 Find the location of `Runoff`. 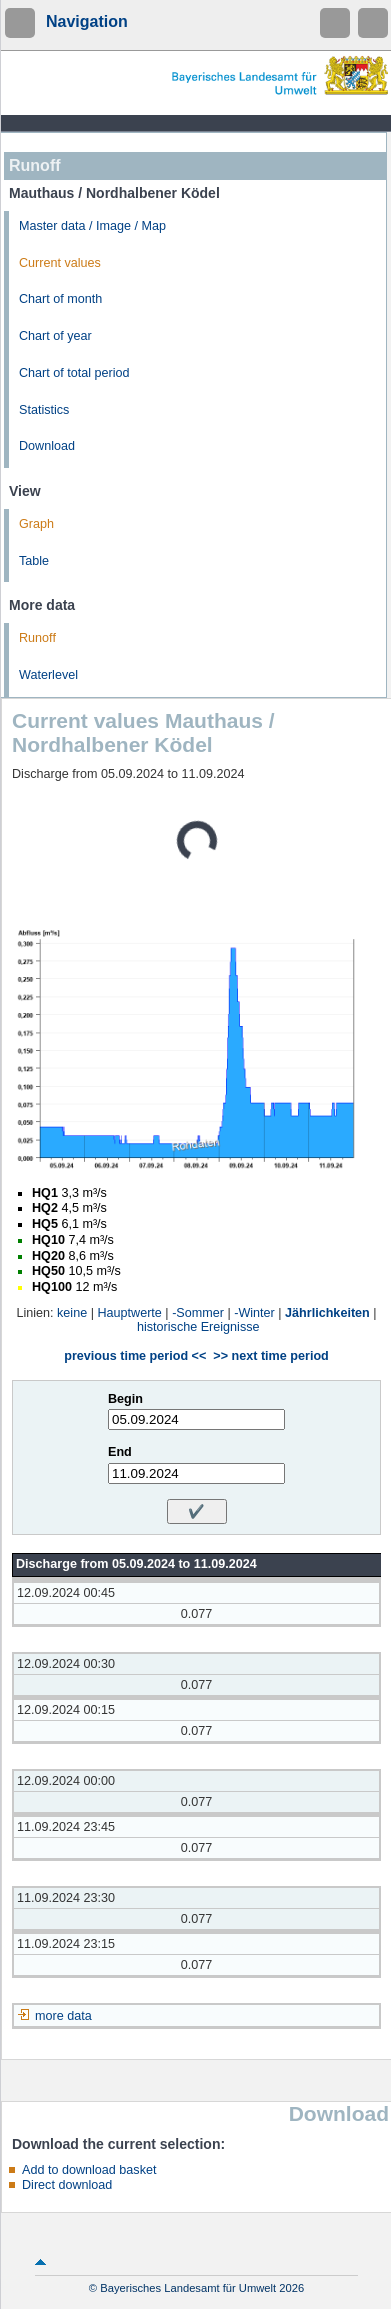

Runoff is located at coordinates (37, 638).